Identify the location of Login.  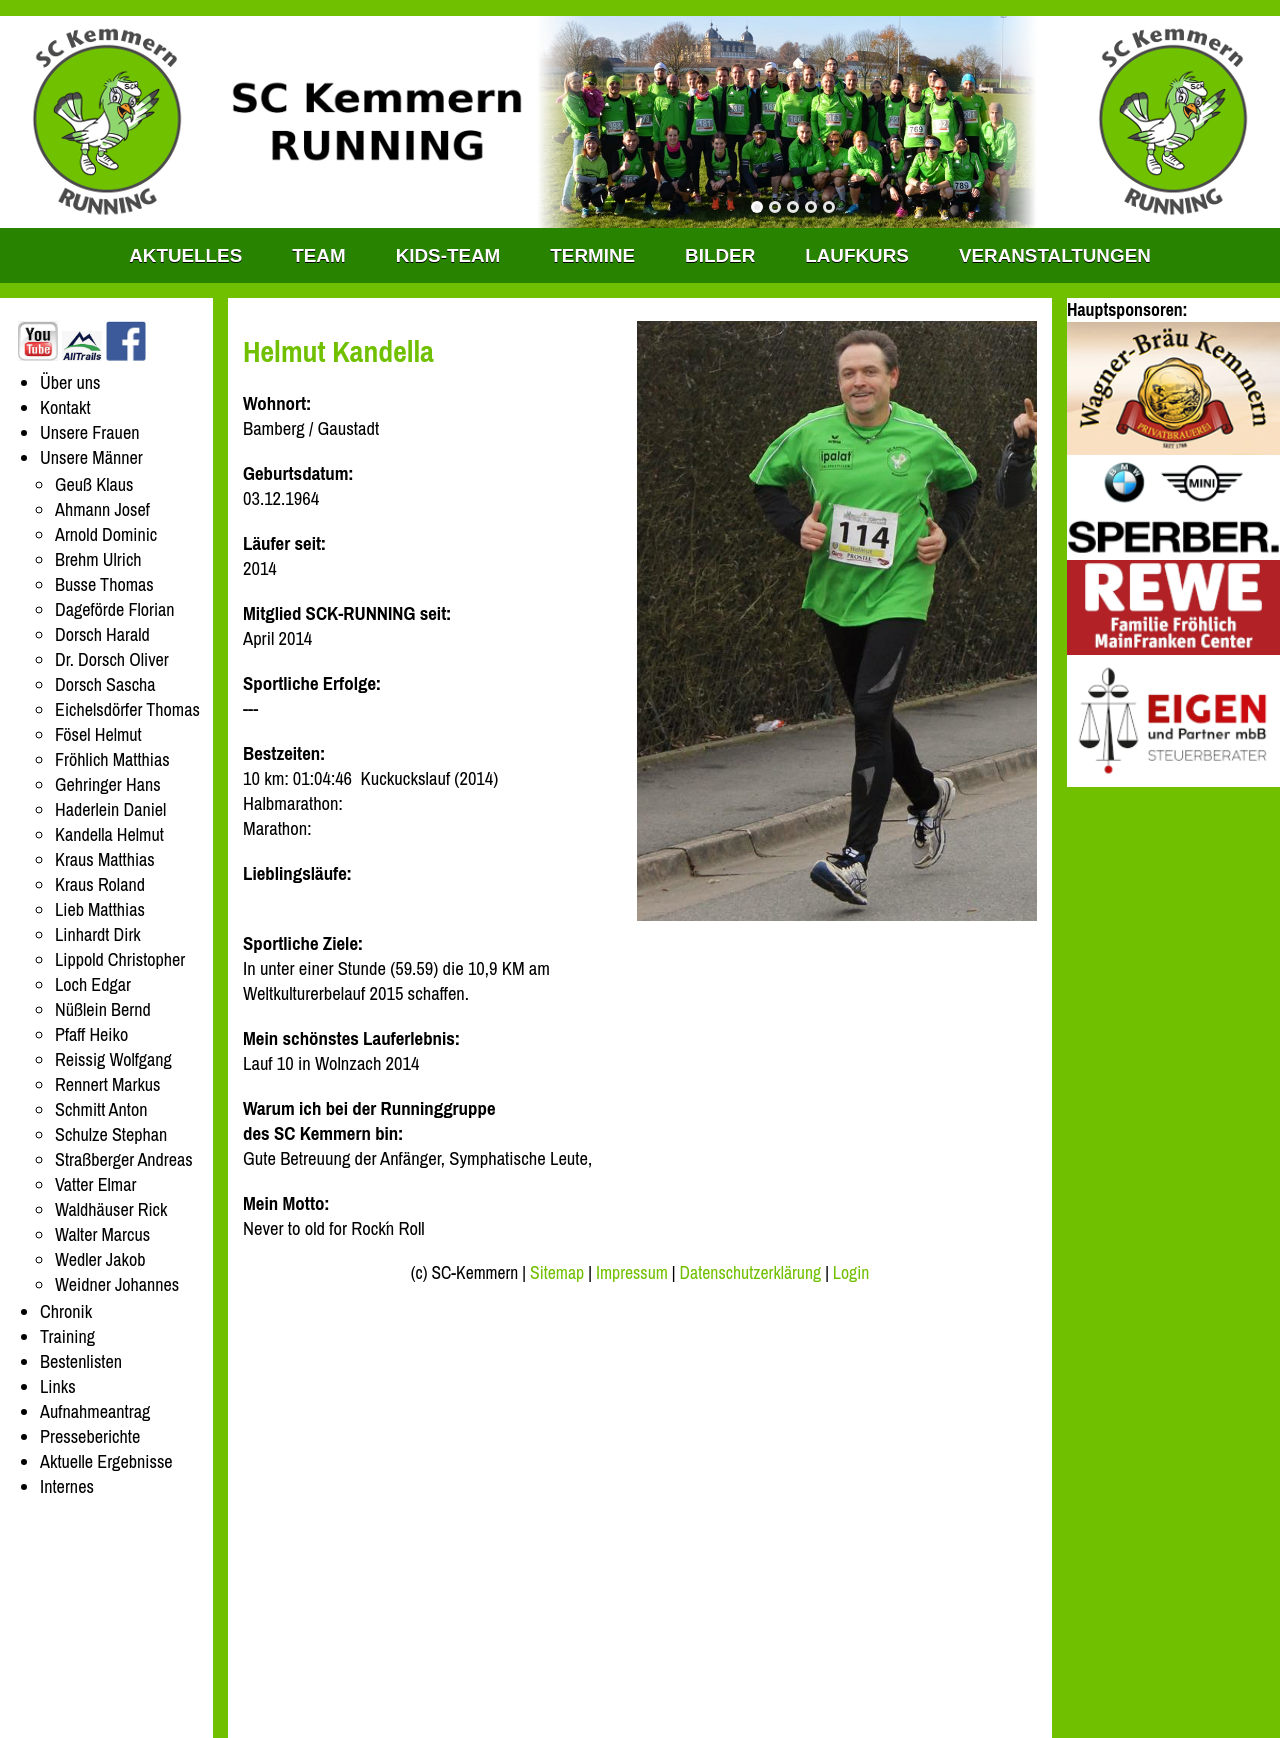
(851, 1273).